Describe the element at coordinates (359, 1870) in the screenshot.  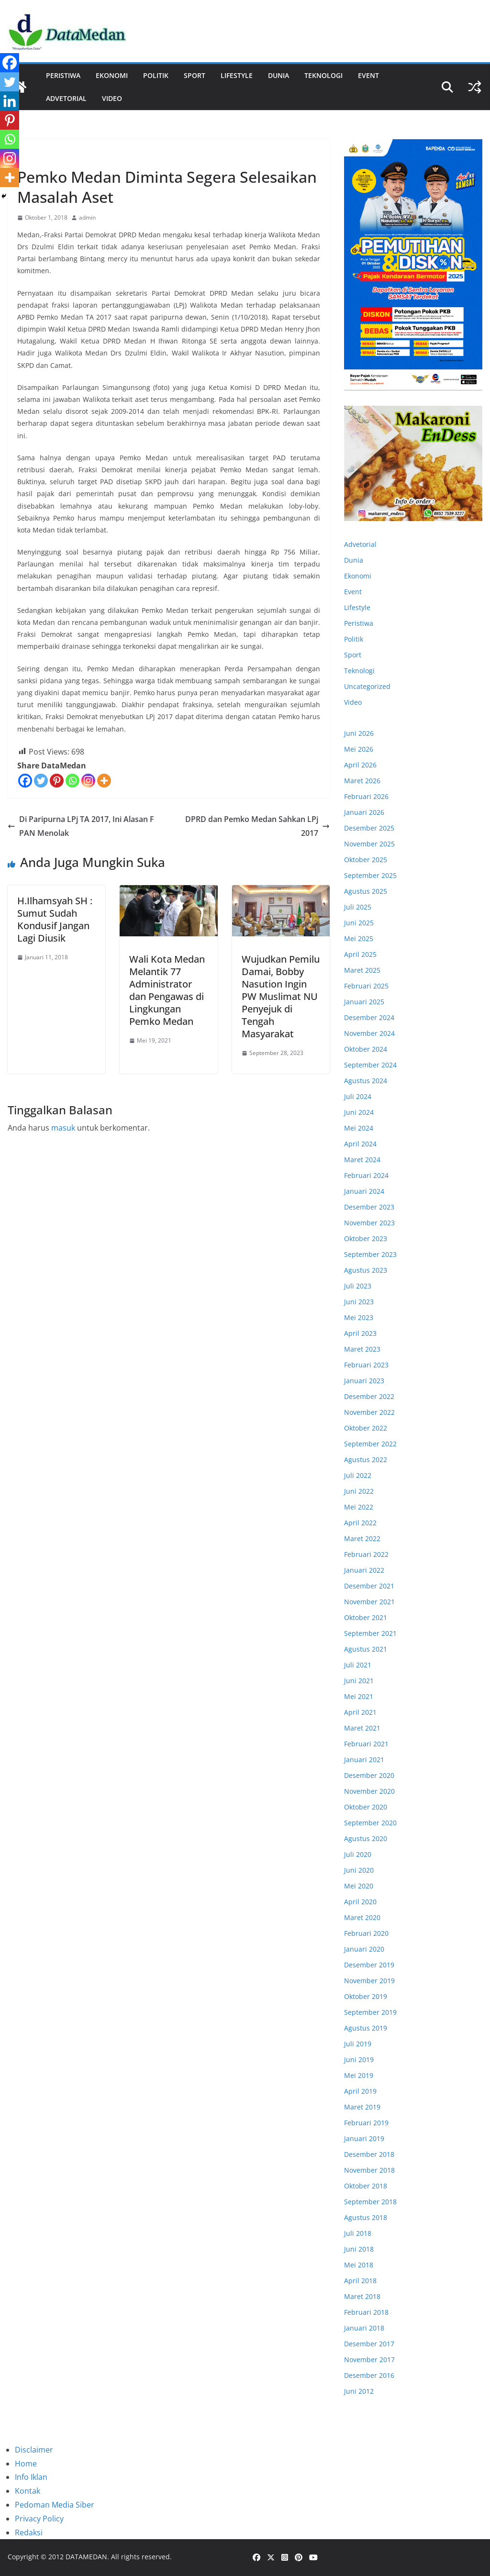
I see `Juni 2020` at that location.